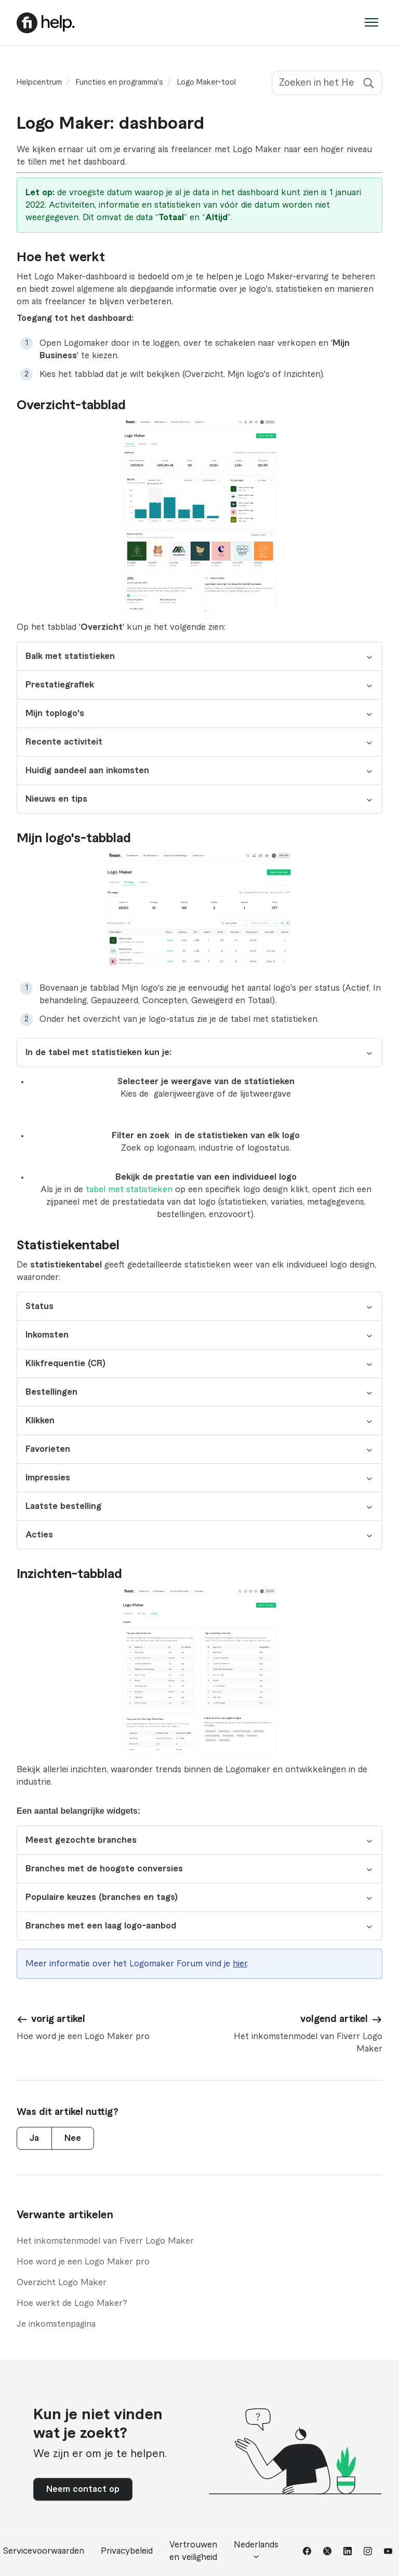 The image size is (399, 2576). I want to click on Servicevoorwaarden, so click(43, 2551).